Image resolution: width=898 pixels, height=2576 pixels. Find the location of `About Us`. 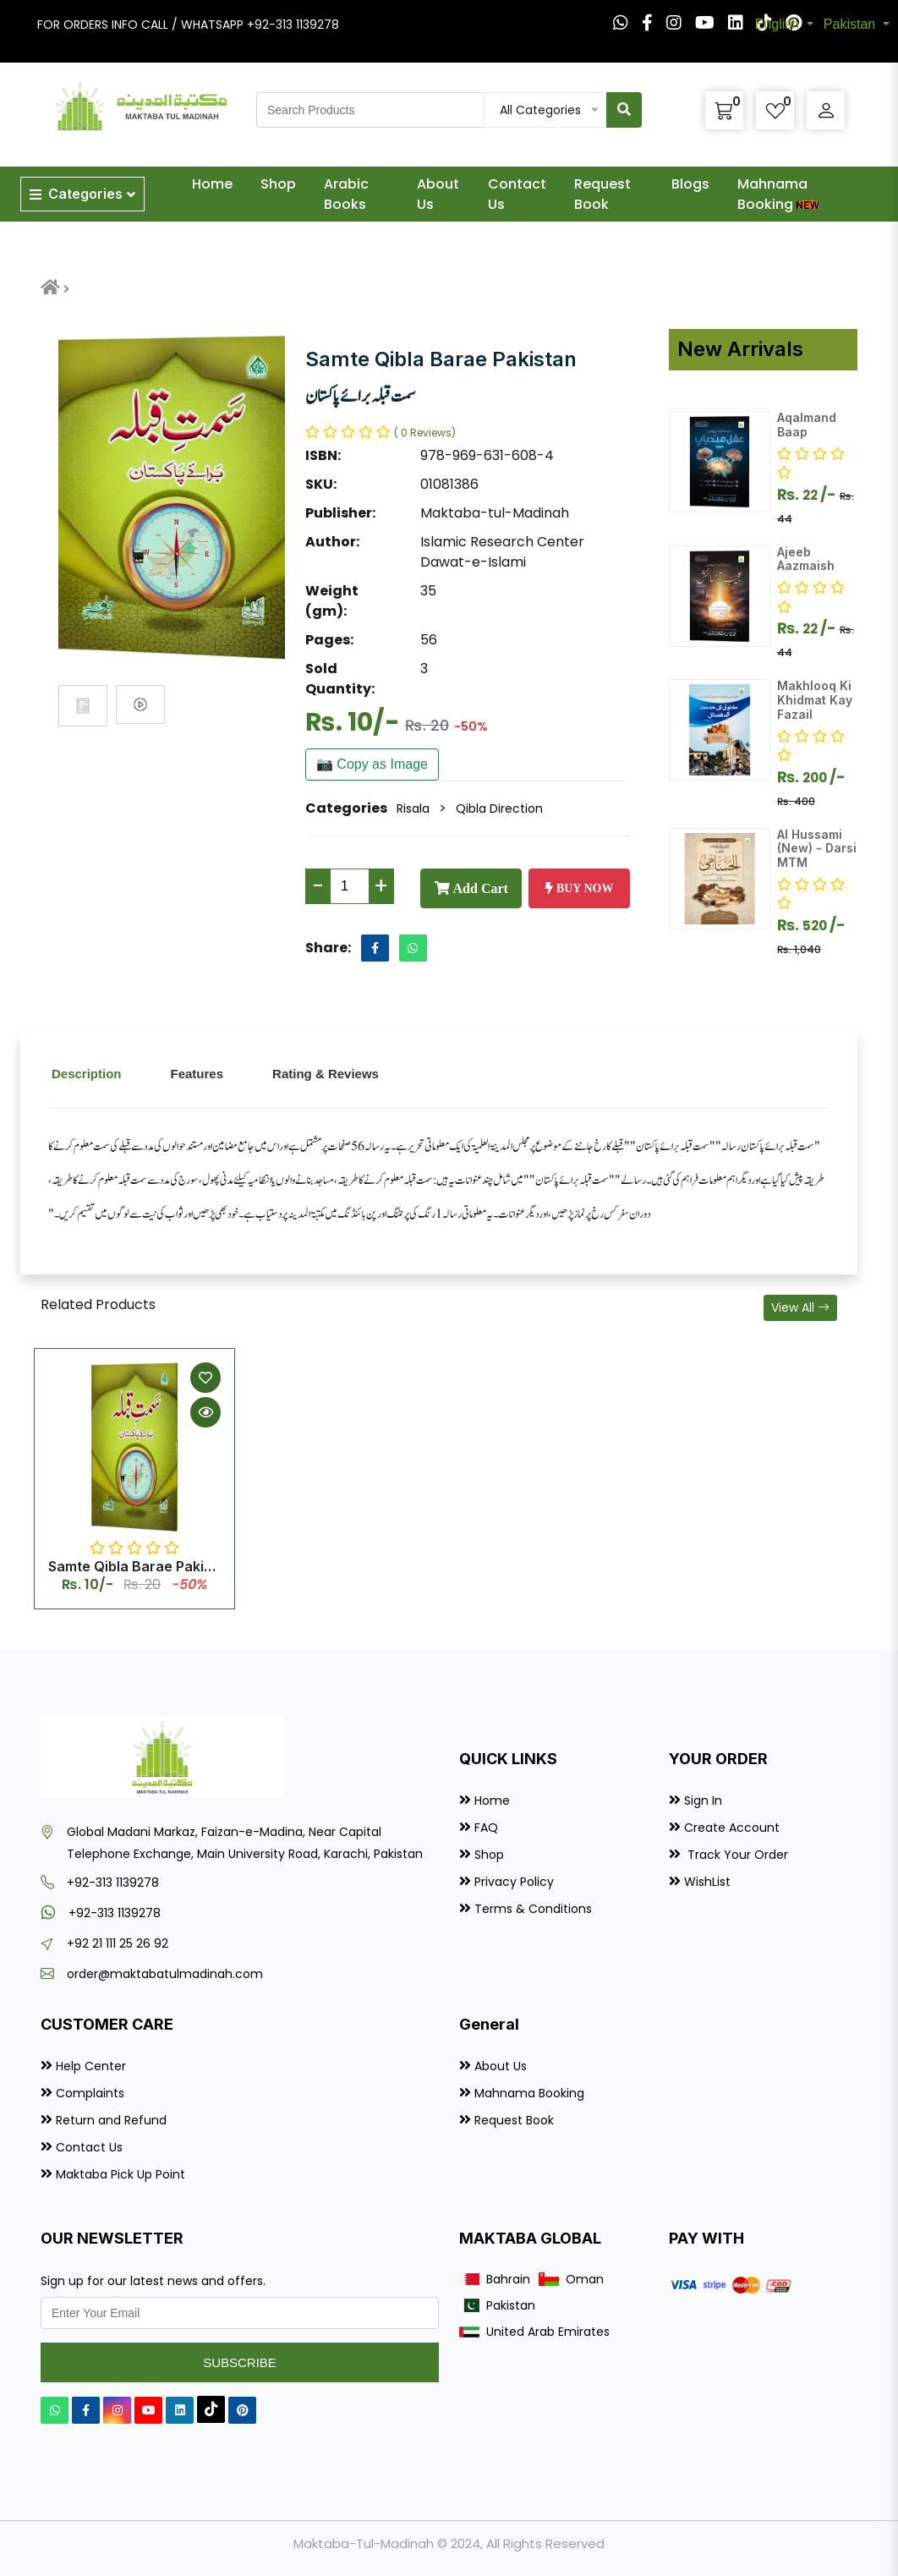

About Us is located at coordinates (438, 194).